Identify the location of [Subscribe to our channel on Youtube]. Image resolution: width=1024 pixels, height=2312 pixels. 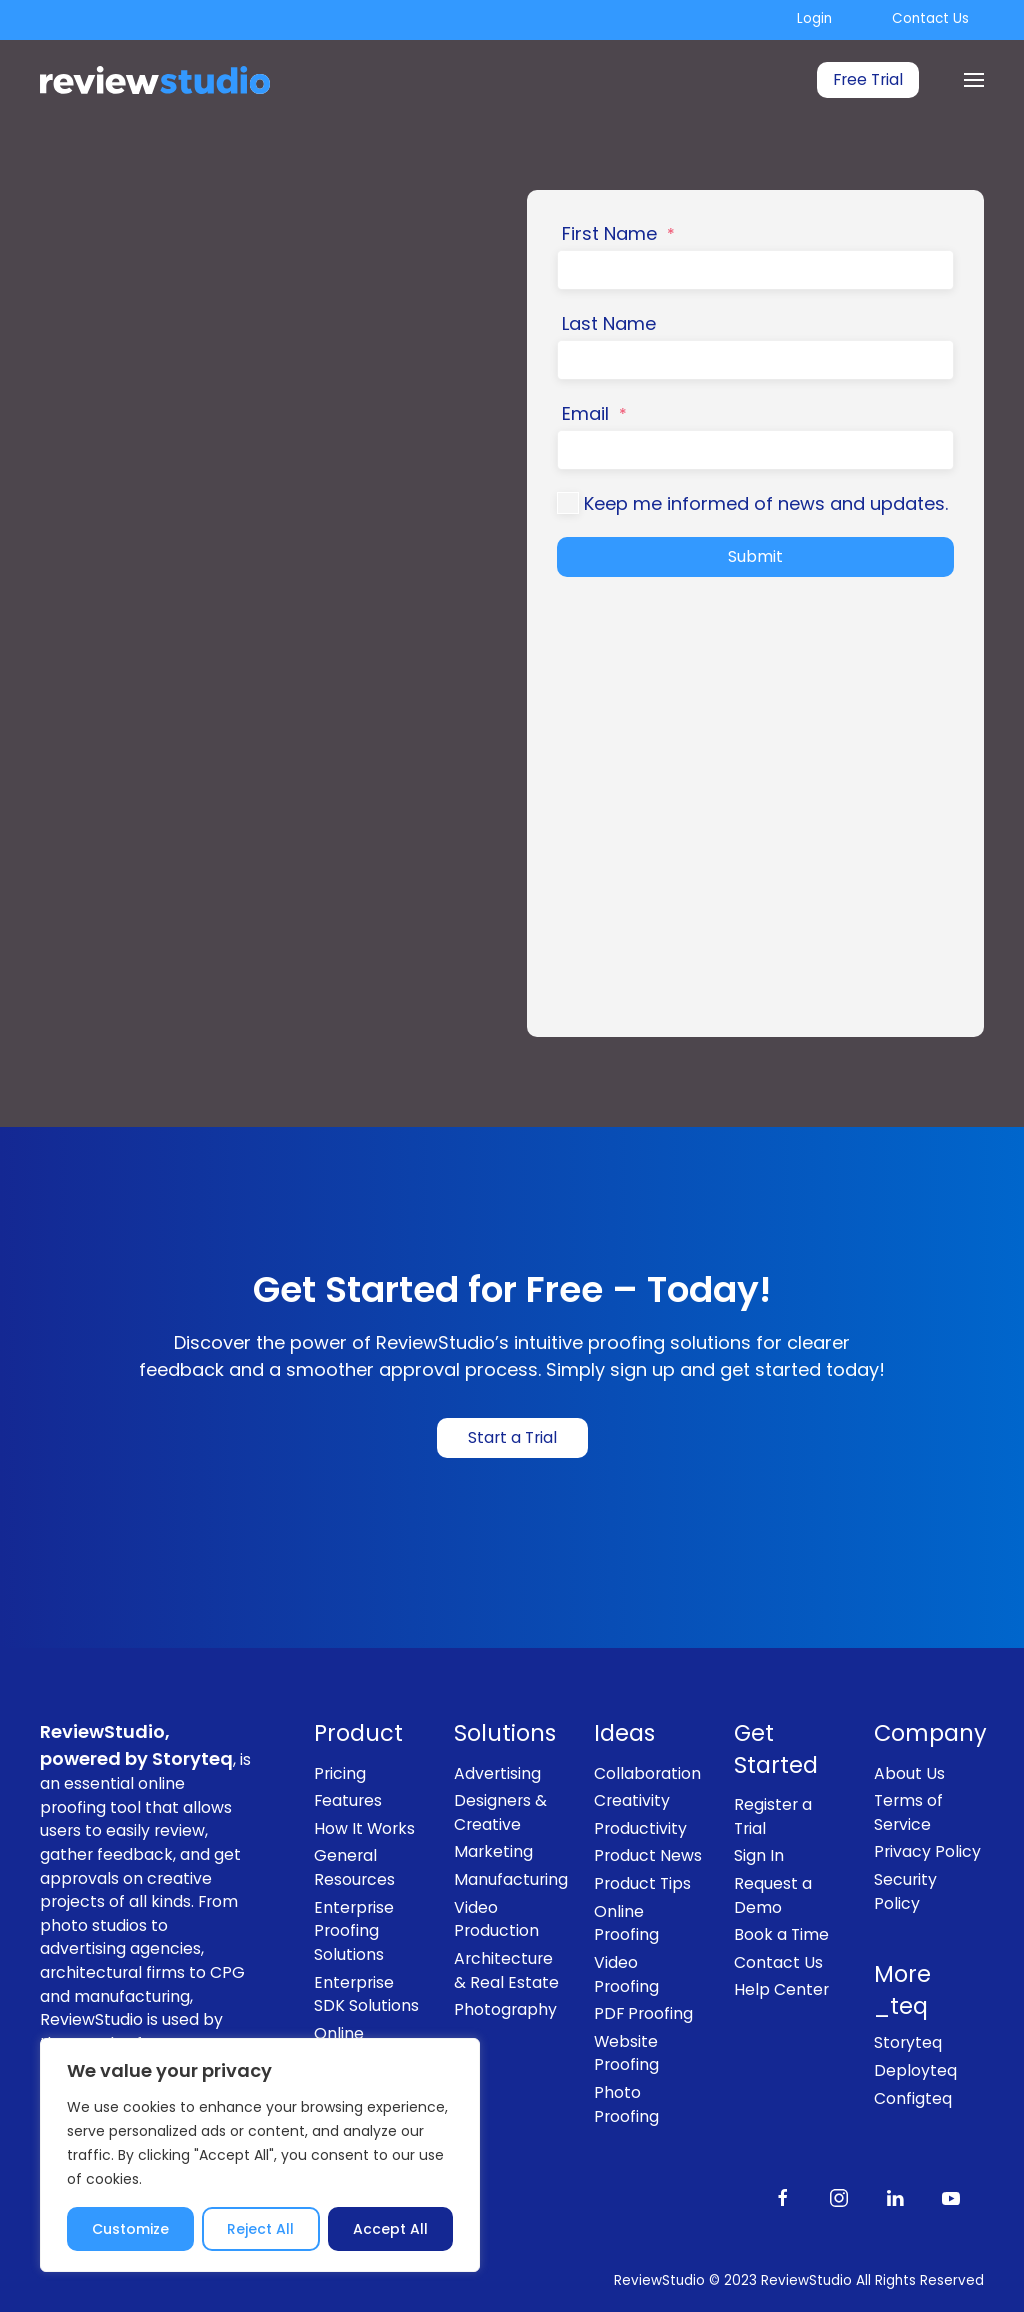
(951, 2196).